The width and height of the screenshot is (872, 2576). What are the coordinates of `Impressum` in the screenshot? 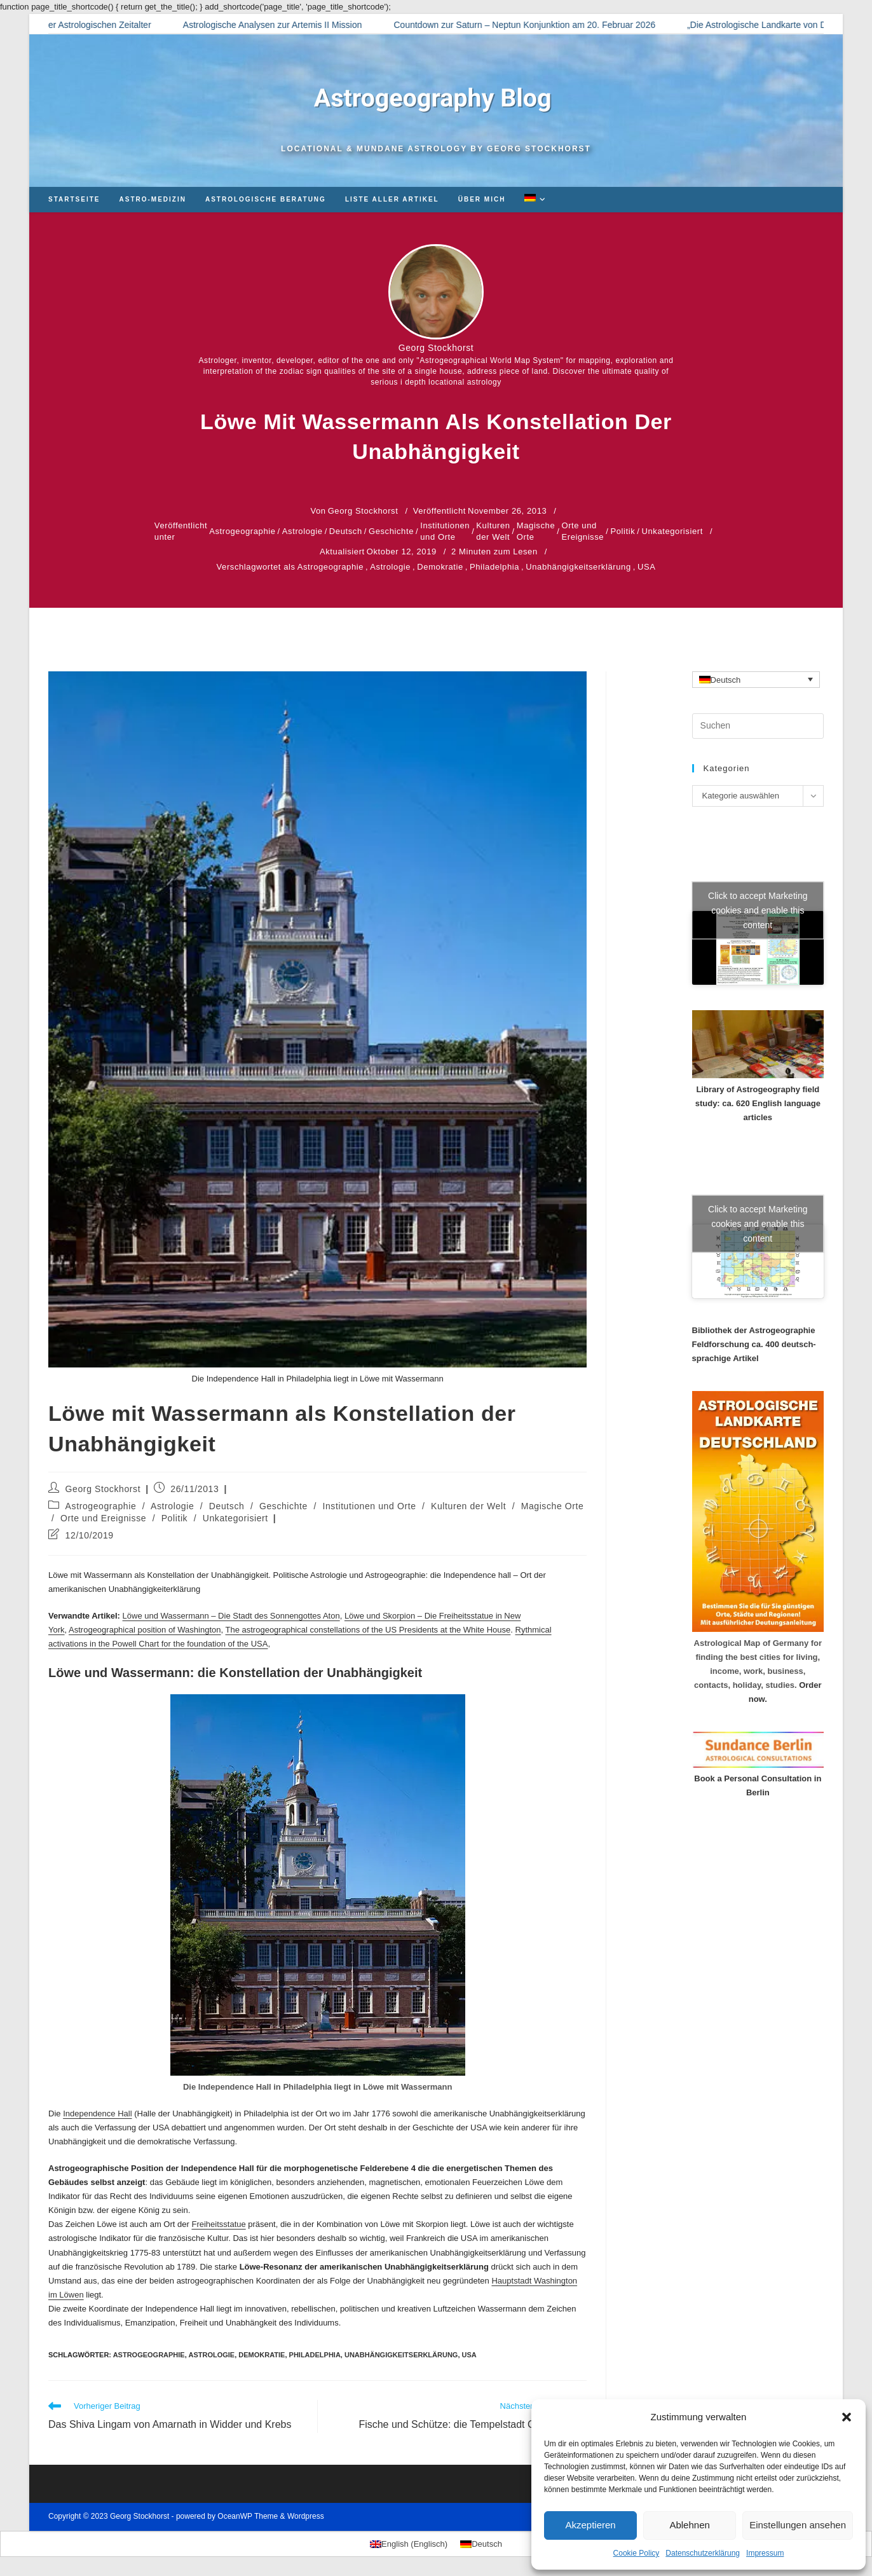 It's located at (765, 2553).